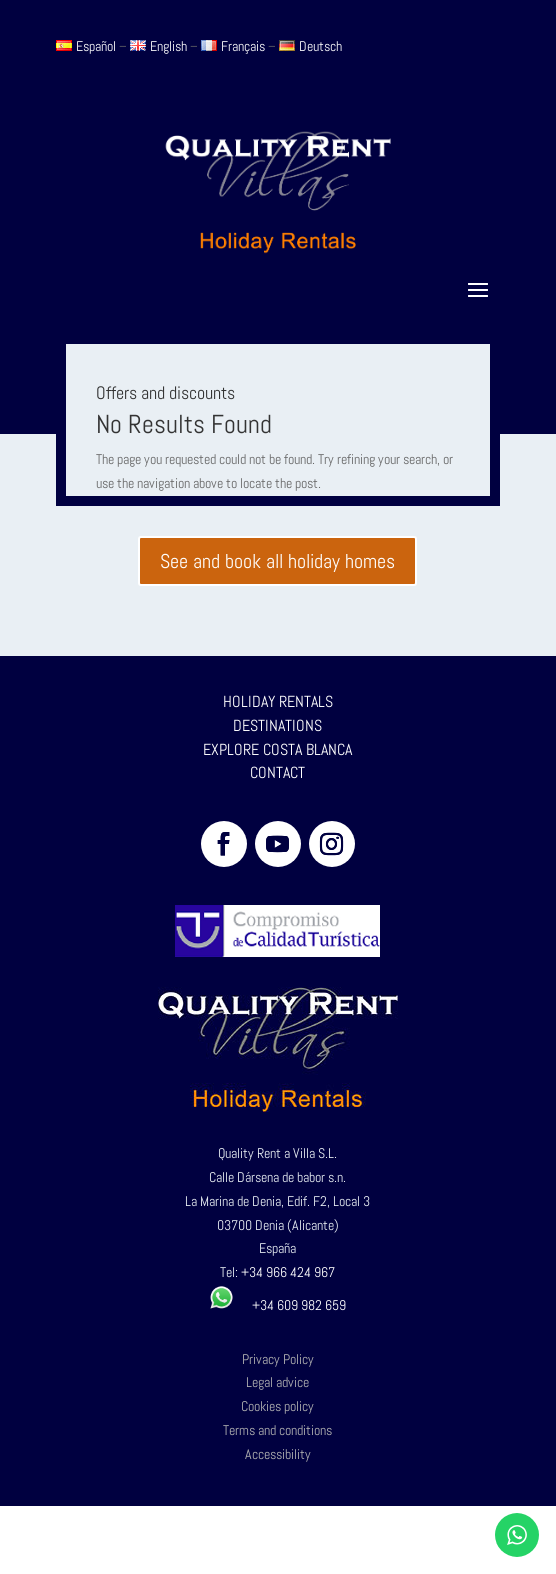 Image resolution: width=556 pixels, height=1574 pixels. Describe the element at coordinates (288, 1272) in the screenshot. I see `+34 966 424 967` at that location.